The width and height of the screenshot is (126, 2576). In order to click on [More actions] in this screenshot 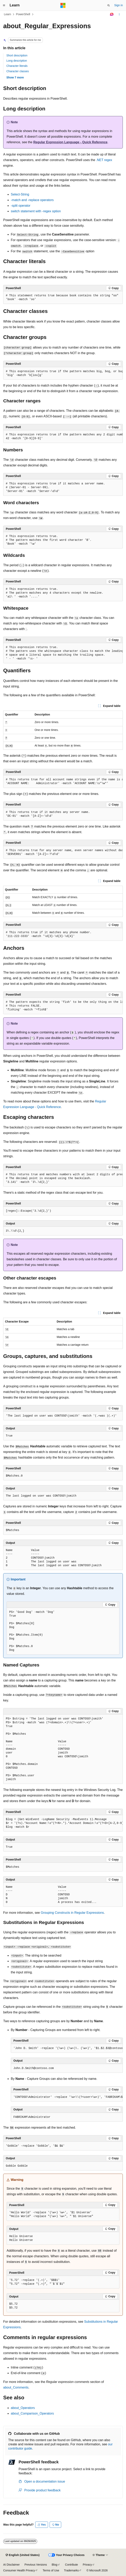, I will do `click(119, 14)`.